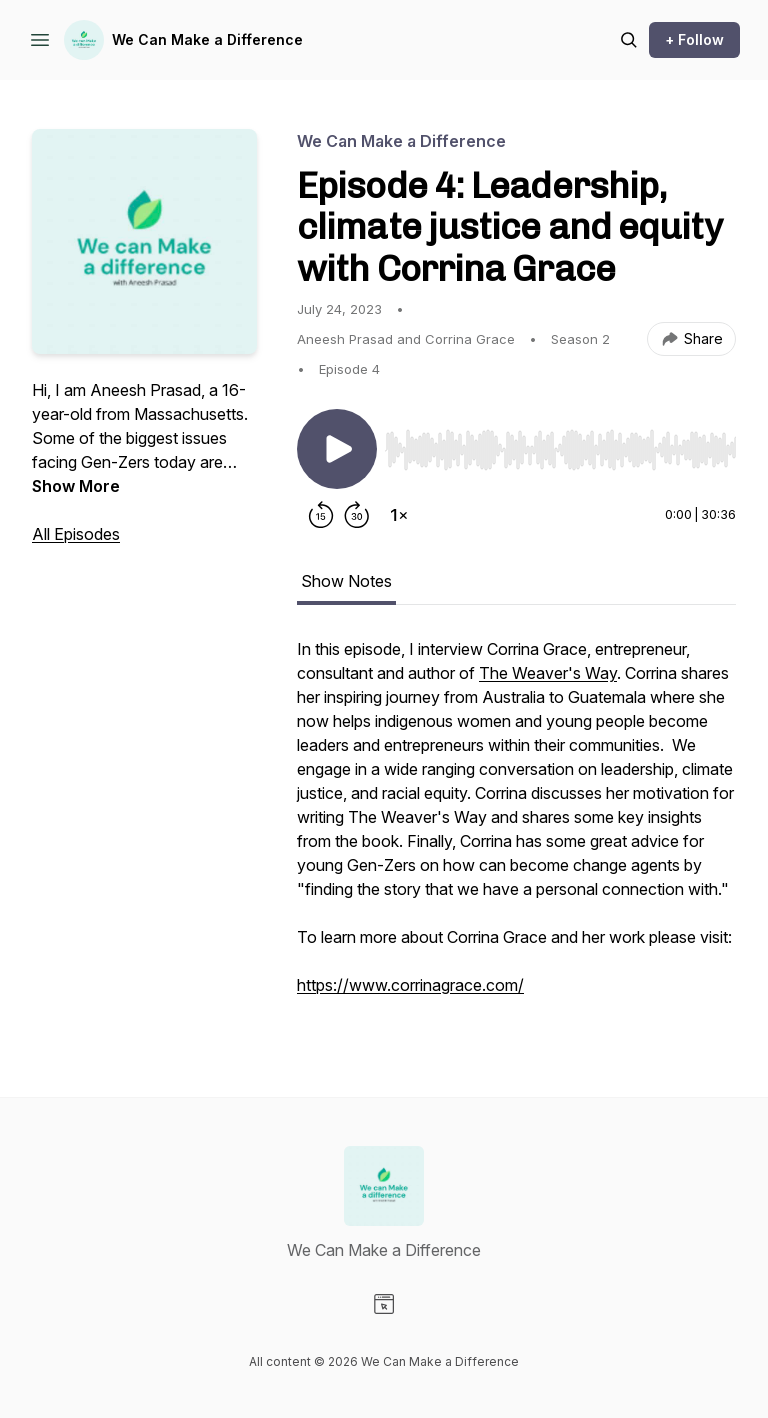  Describe the element at coordinates (346, 581) in the screenshot. I see `Show Notes [tab]` at that location.